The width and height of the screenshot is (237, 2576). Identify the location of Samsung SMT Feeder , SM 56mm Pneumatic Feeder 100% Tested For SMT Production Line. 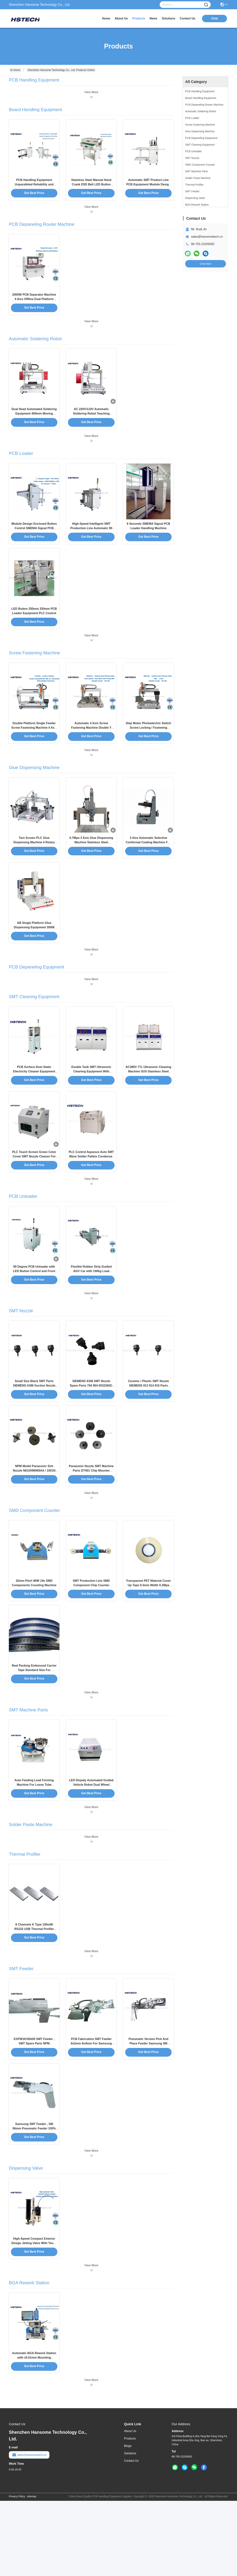
(34, 2196).